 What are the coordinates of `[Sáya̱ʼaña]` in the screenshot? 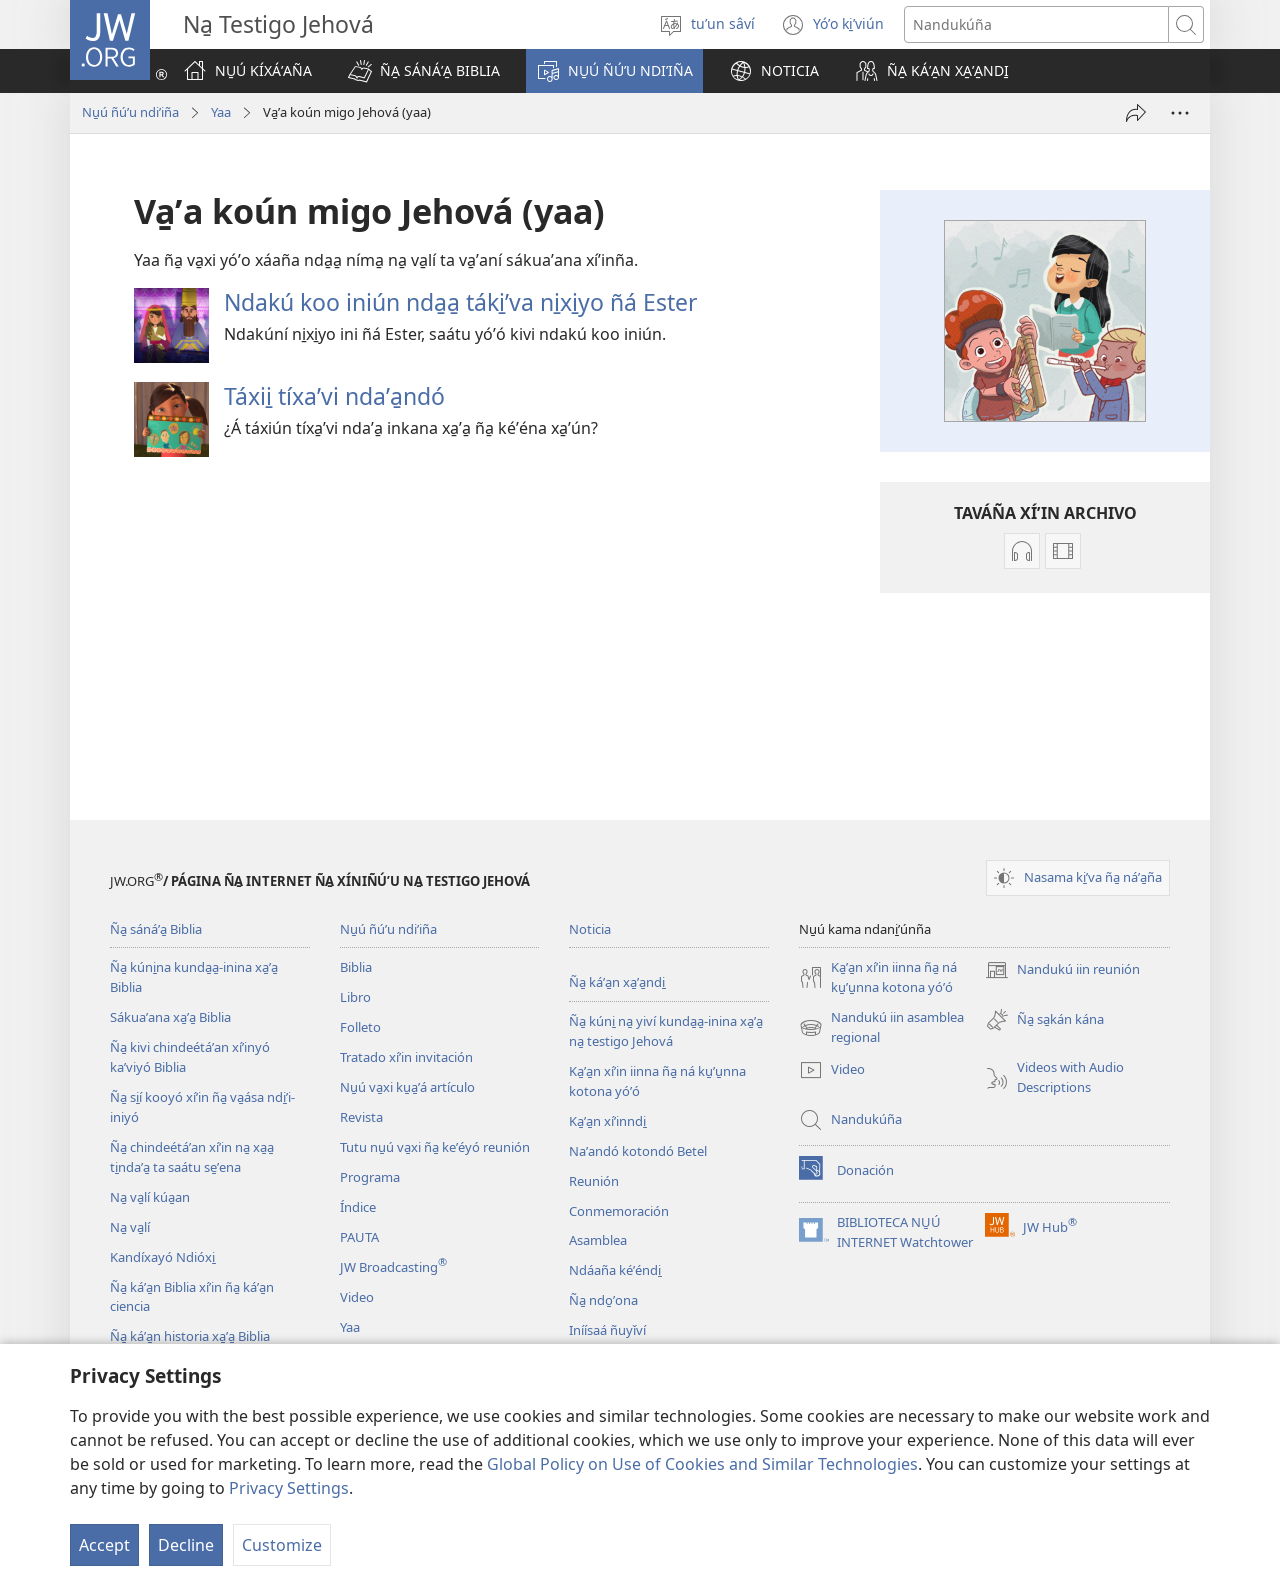 It's located at (1136, 113).